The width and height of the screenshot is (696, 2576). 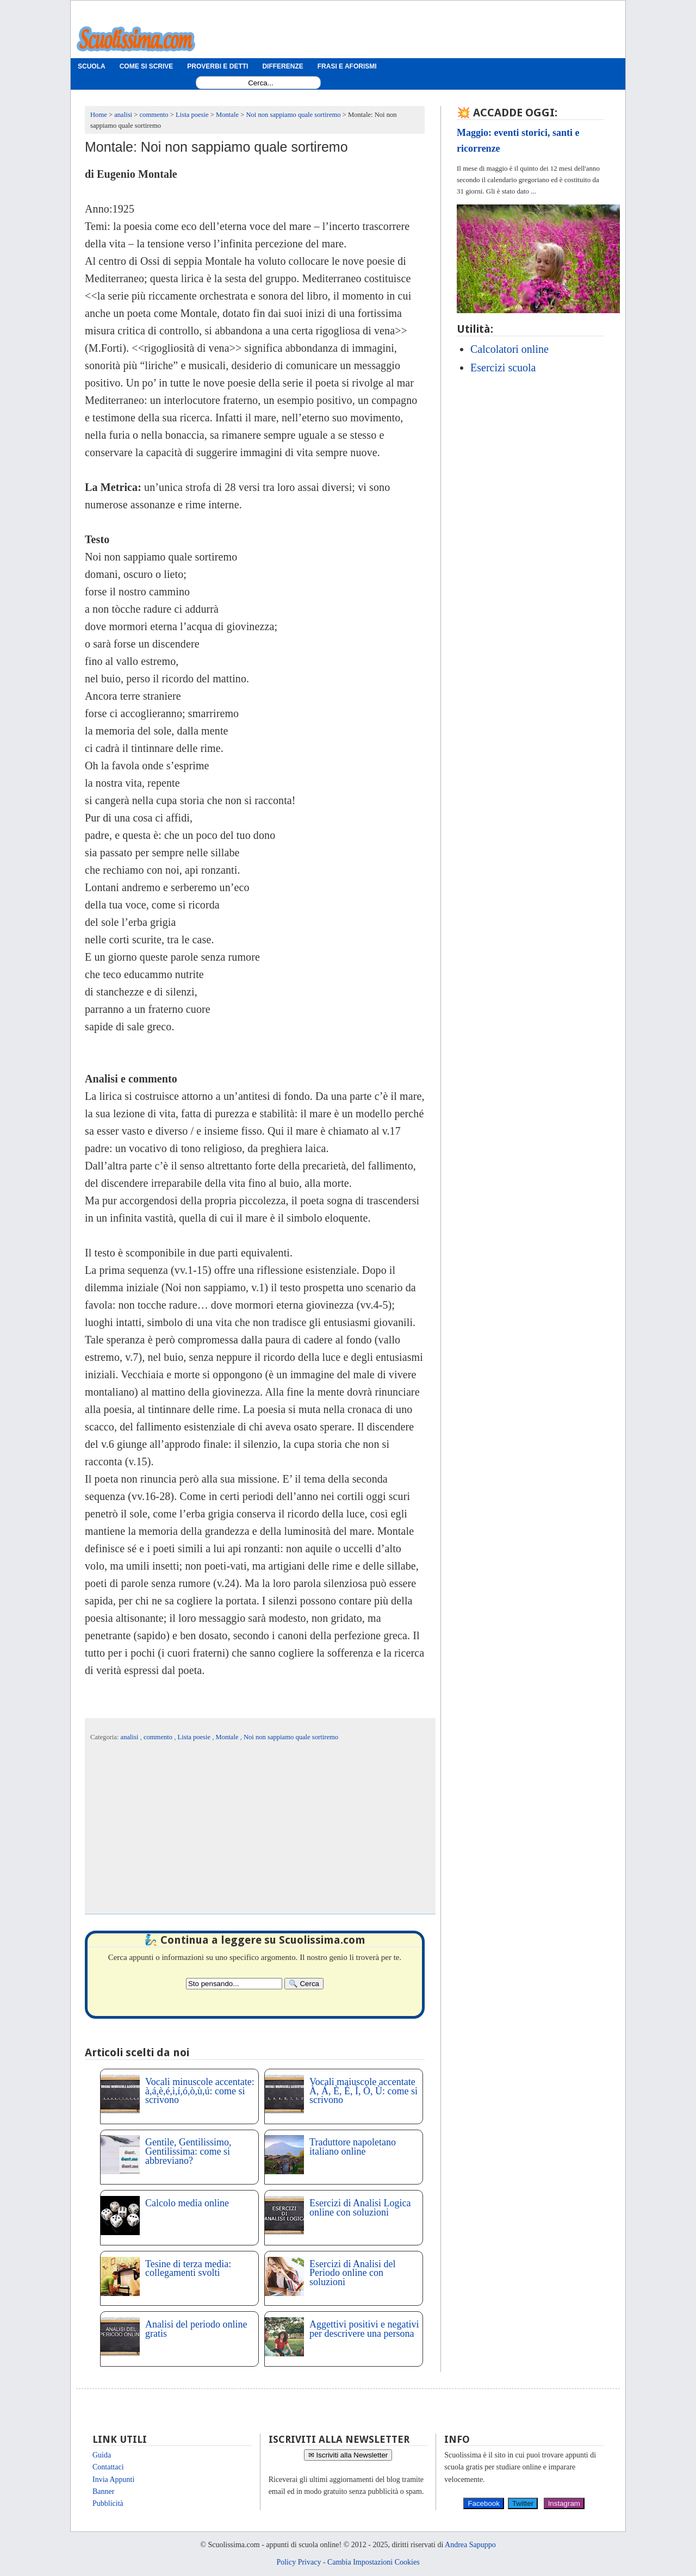 What do you see at coordinates (373, 2562) in the screenshot?
I see `Cambia Impostazioni Cookies` at bounding box center [373, 2562].